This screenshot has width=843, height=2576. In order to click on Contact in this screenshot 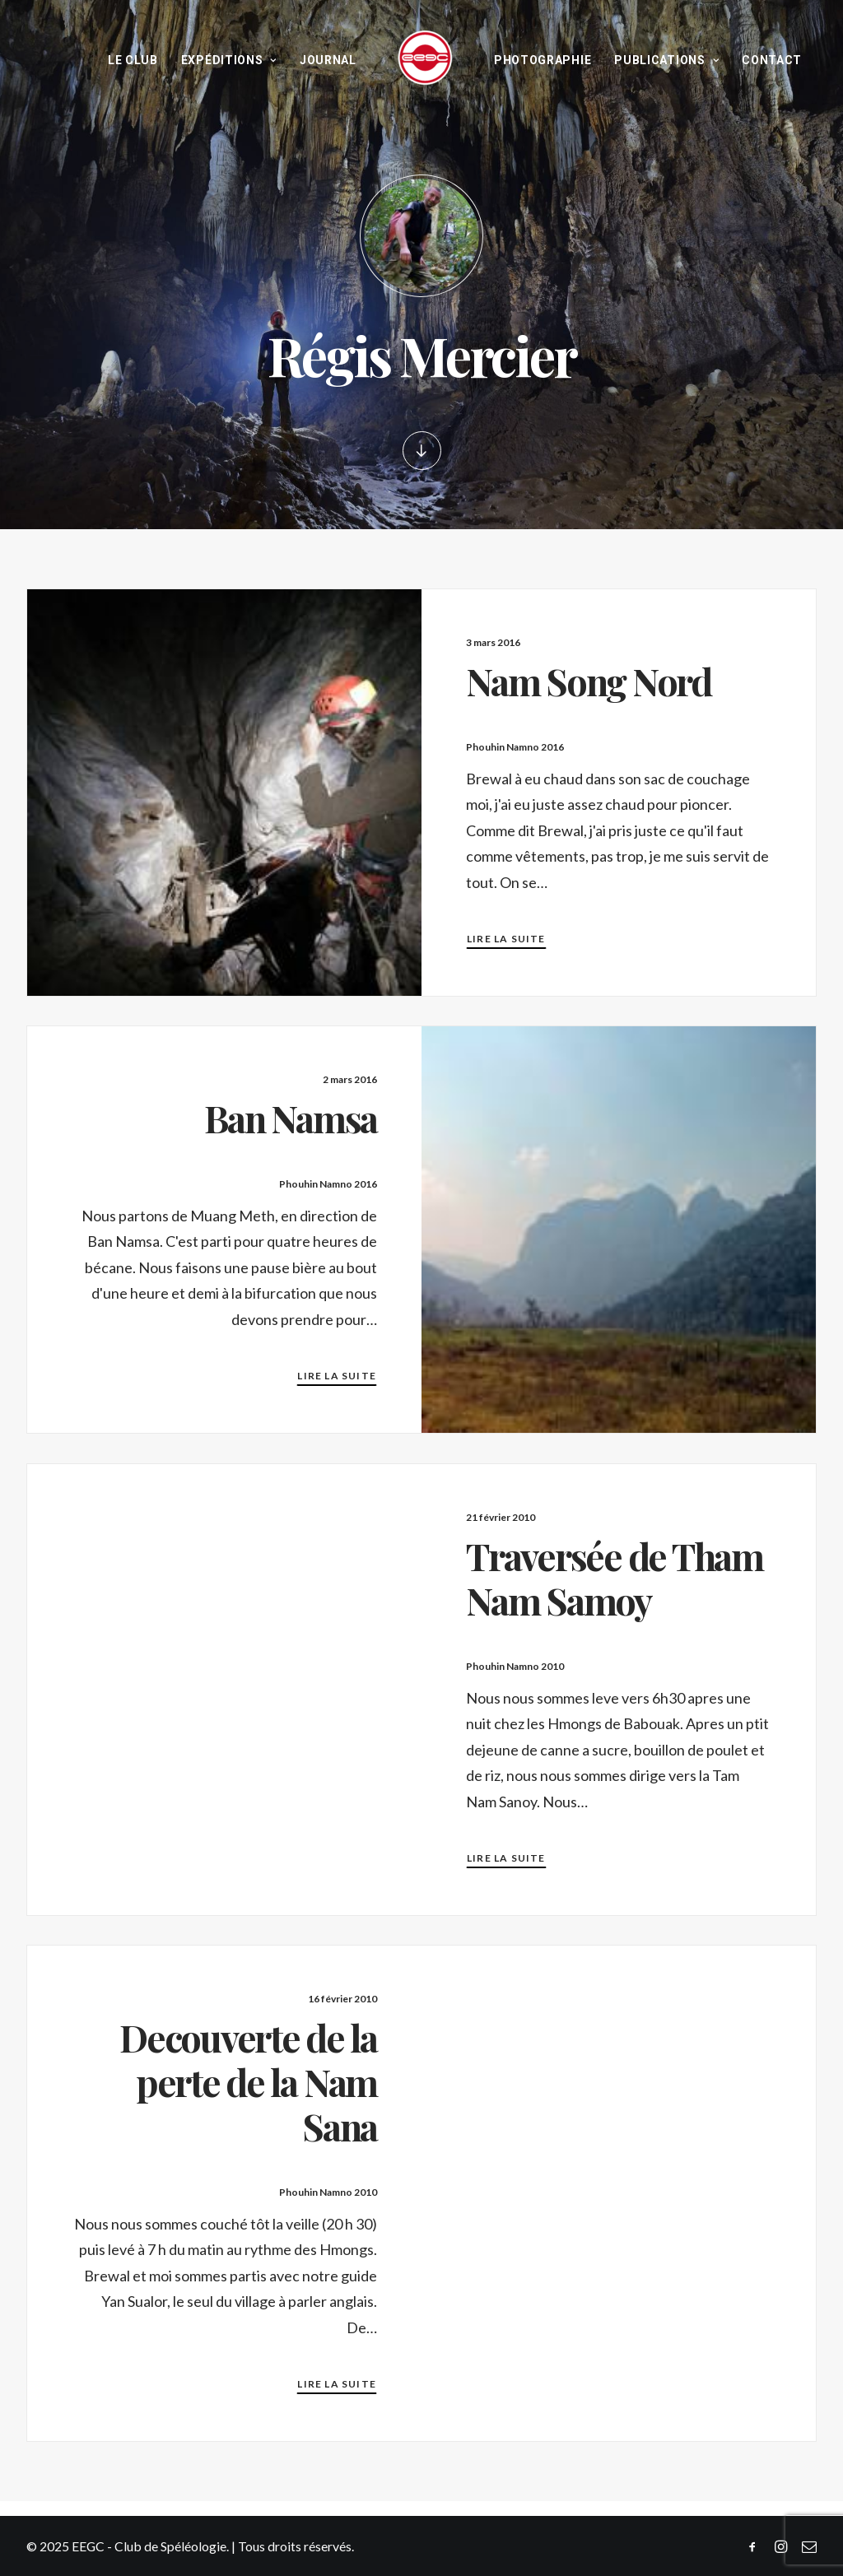, I will do `click(772, 60)`.